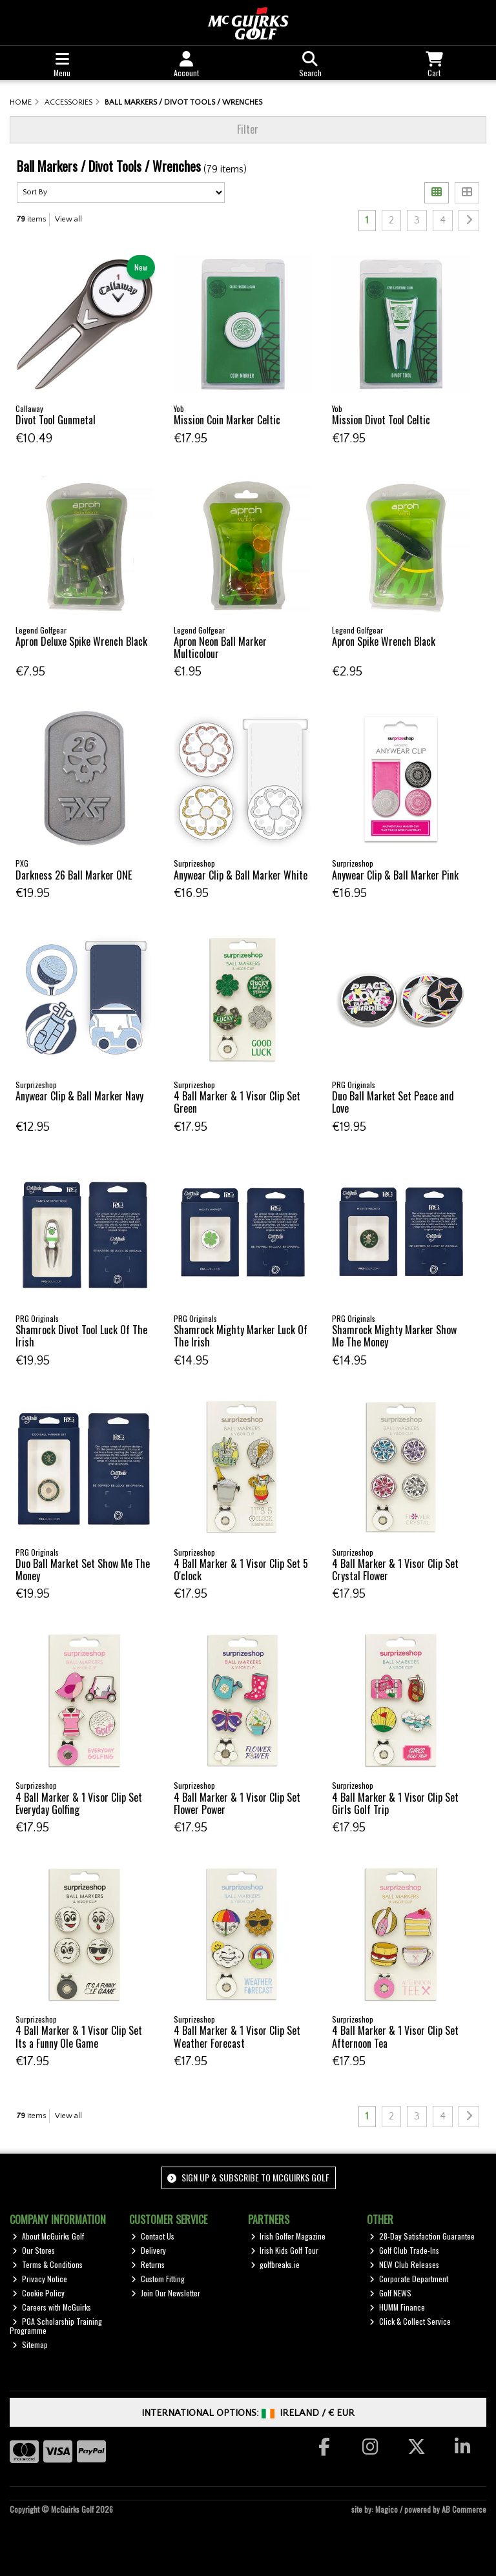 This screenshot has width=496, height=2576. I want to click on 4 Ball Marker & 1 Visor Clip Set Crystal Flower, so click(395, 1569).